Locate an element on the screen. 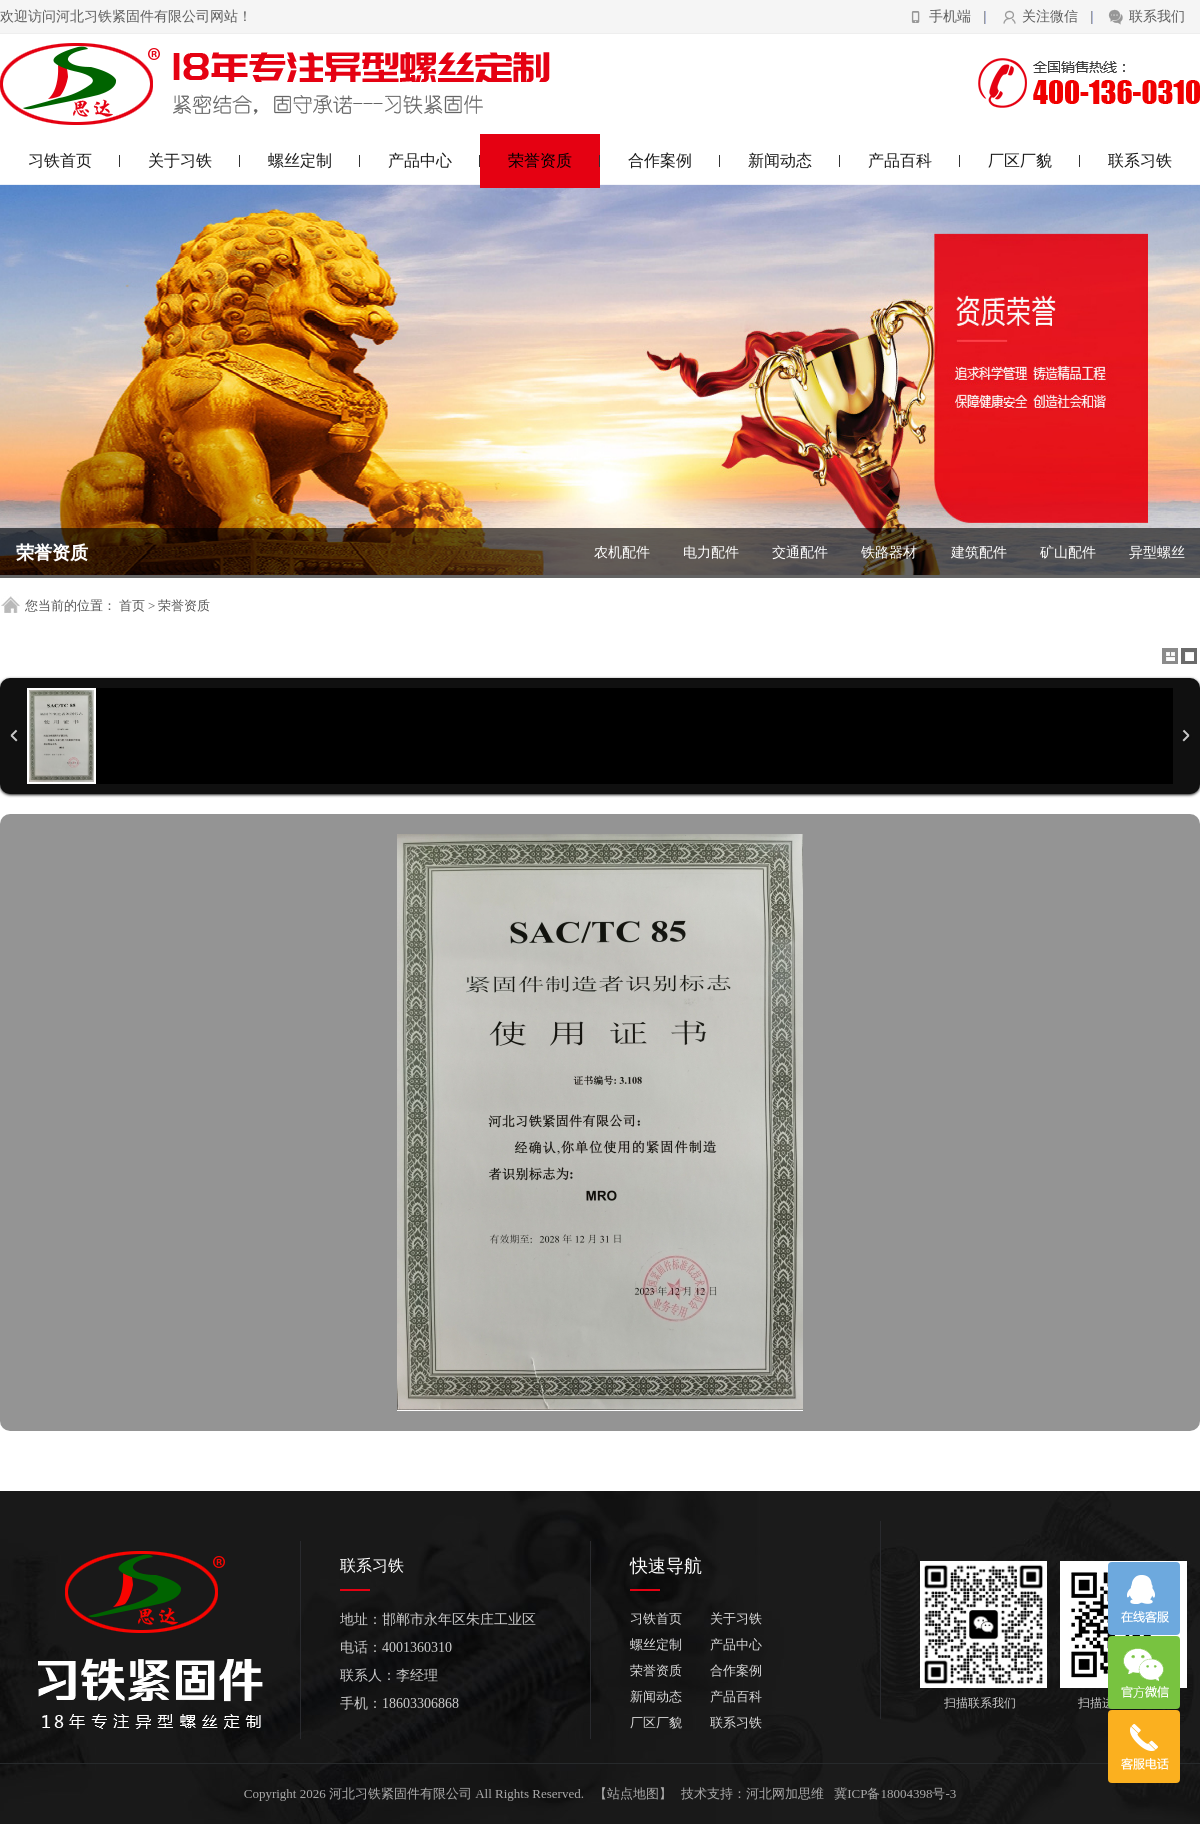 The width and height of the screenshot is (1200, 1824). 异型螺丝 is located at coordinates (1157, 552).